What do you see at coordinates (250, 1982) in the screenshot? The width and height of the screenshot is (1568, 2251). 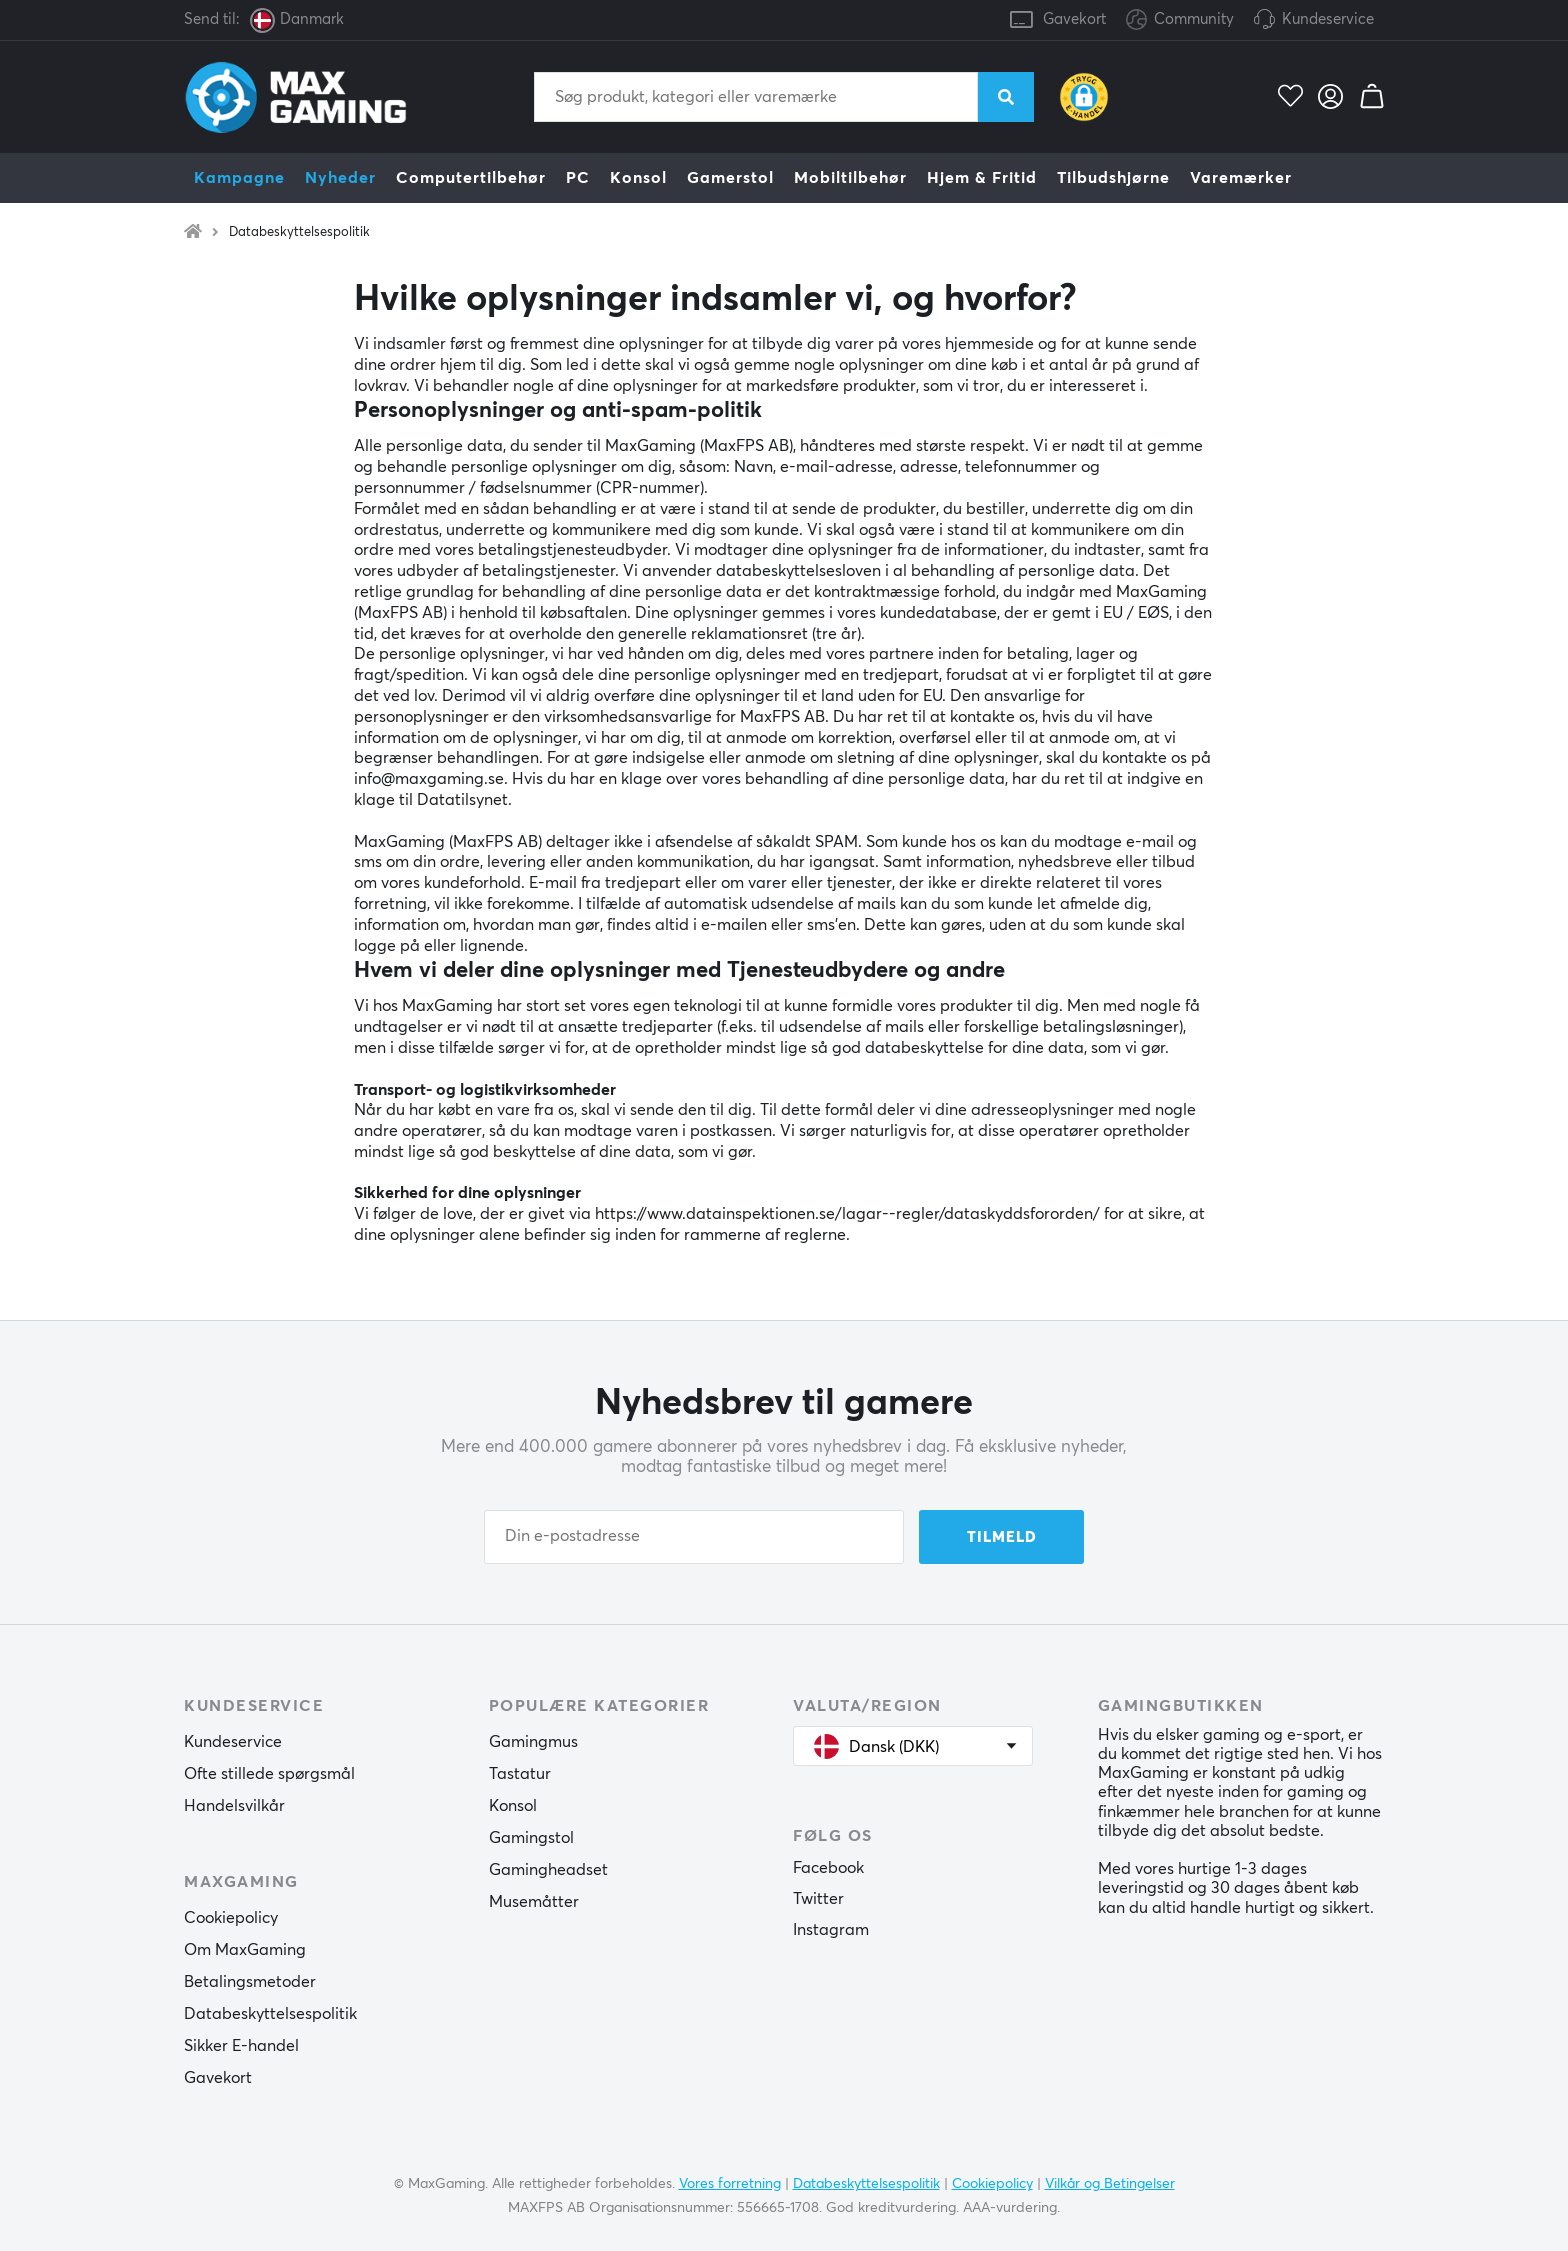 I see `Betalingsmetoder` at bounding box center [250, 1982].